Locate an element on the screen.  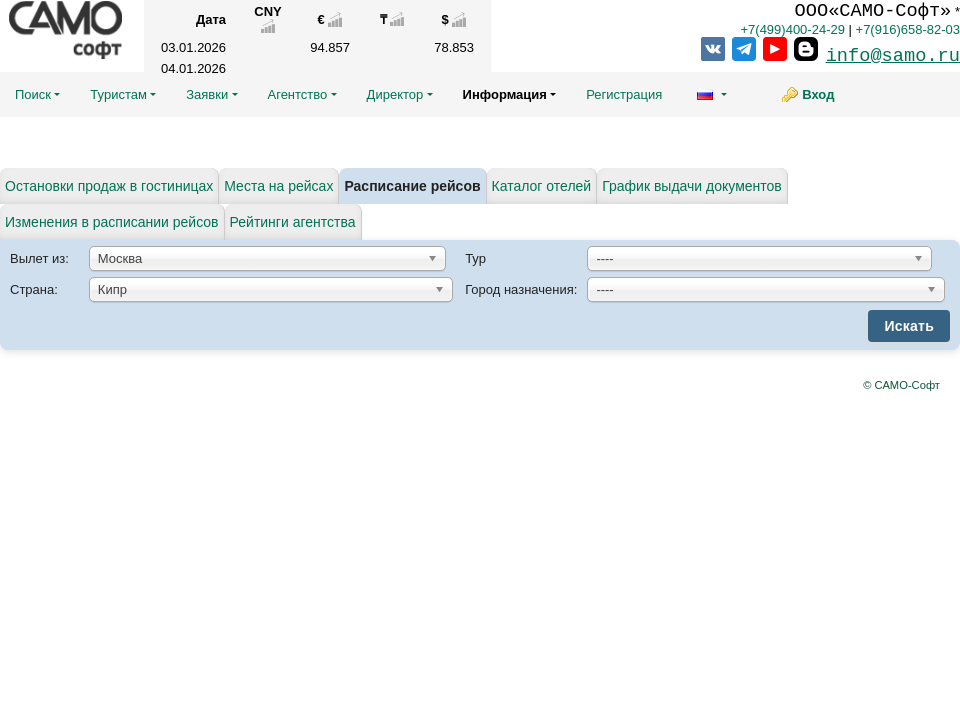
Вход is located at coordinates (818, 94).